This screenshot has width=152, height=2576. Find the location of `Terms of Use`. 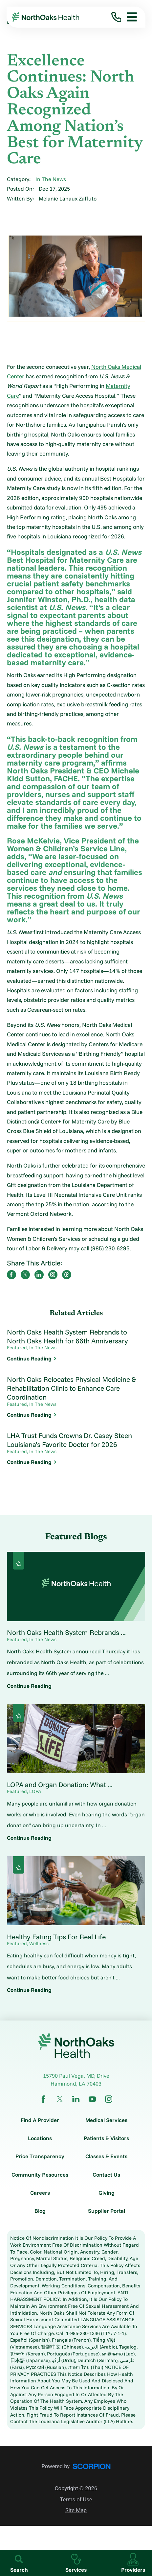

Terms of Use is located at coordinates (76, 2499).